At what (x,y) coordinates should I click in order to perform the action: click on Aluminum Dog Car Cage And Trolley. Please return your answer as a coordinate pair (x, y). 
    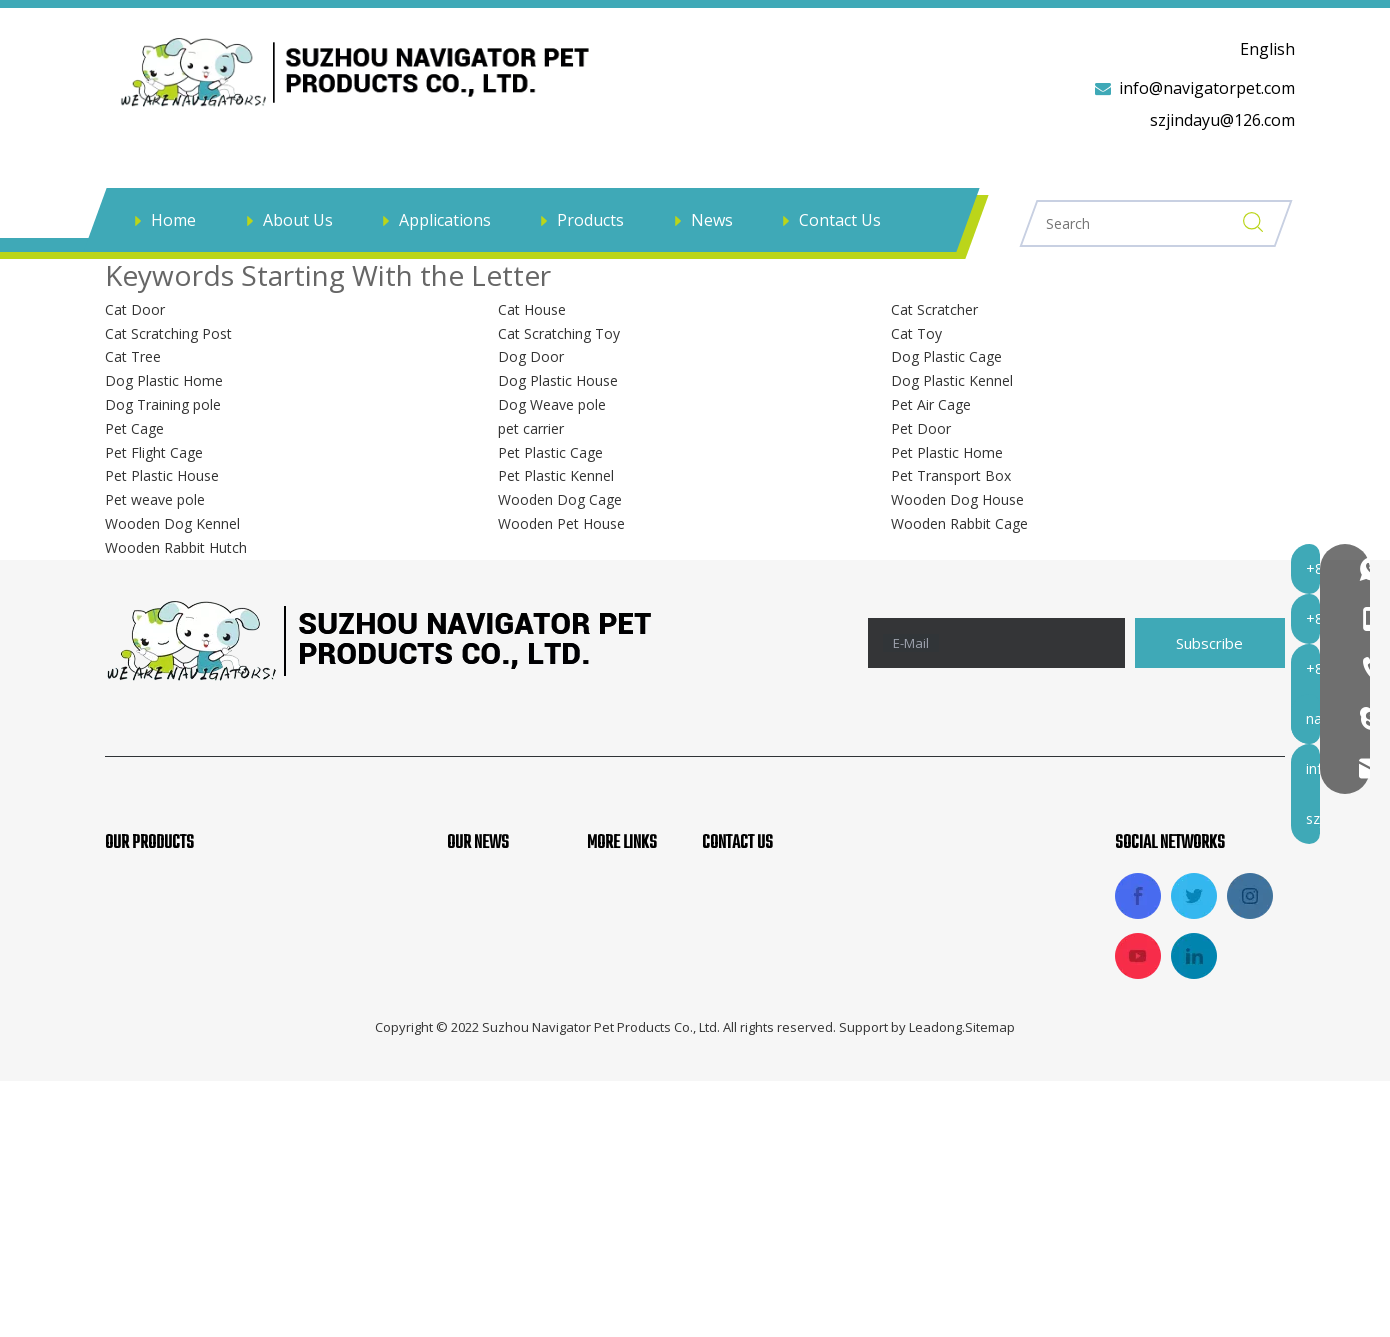
    Looking at the image, I should click on (242, 882).